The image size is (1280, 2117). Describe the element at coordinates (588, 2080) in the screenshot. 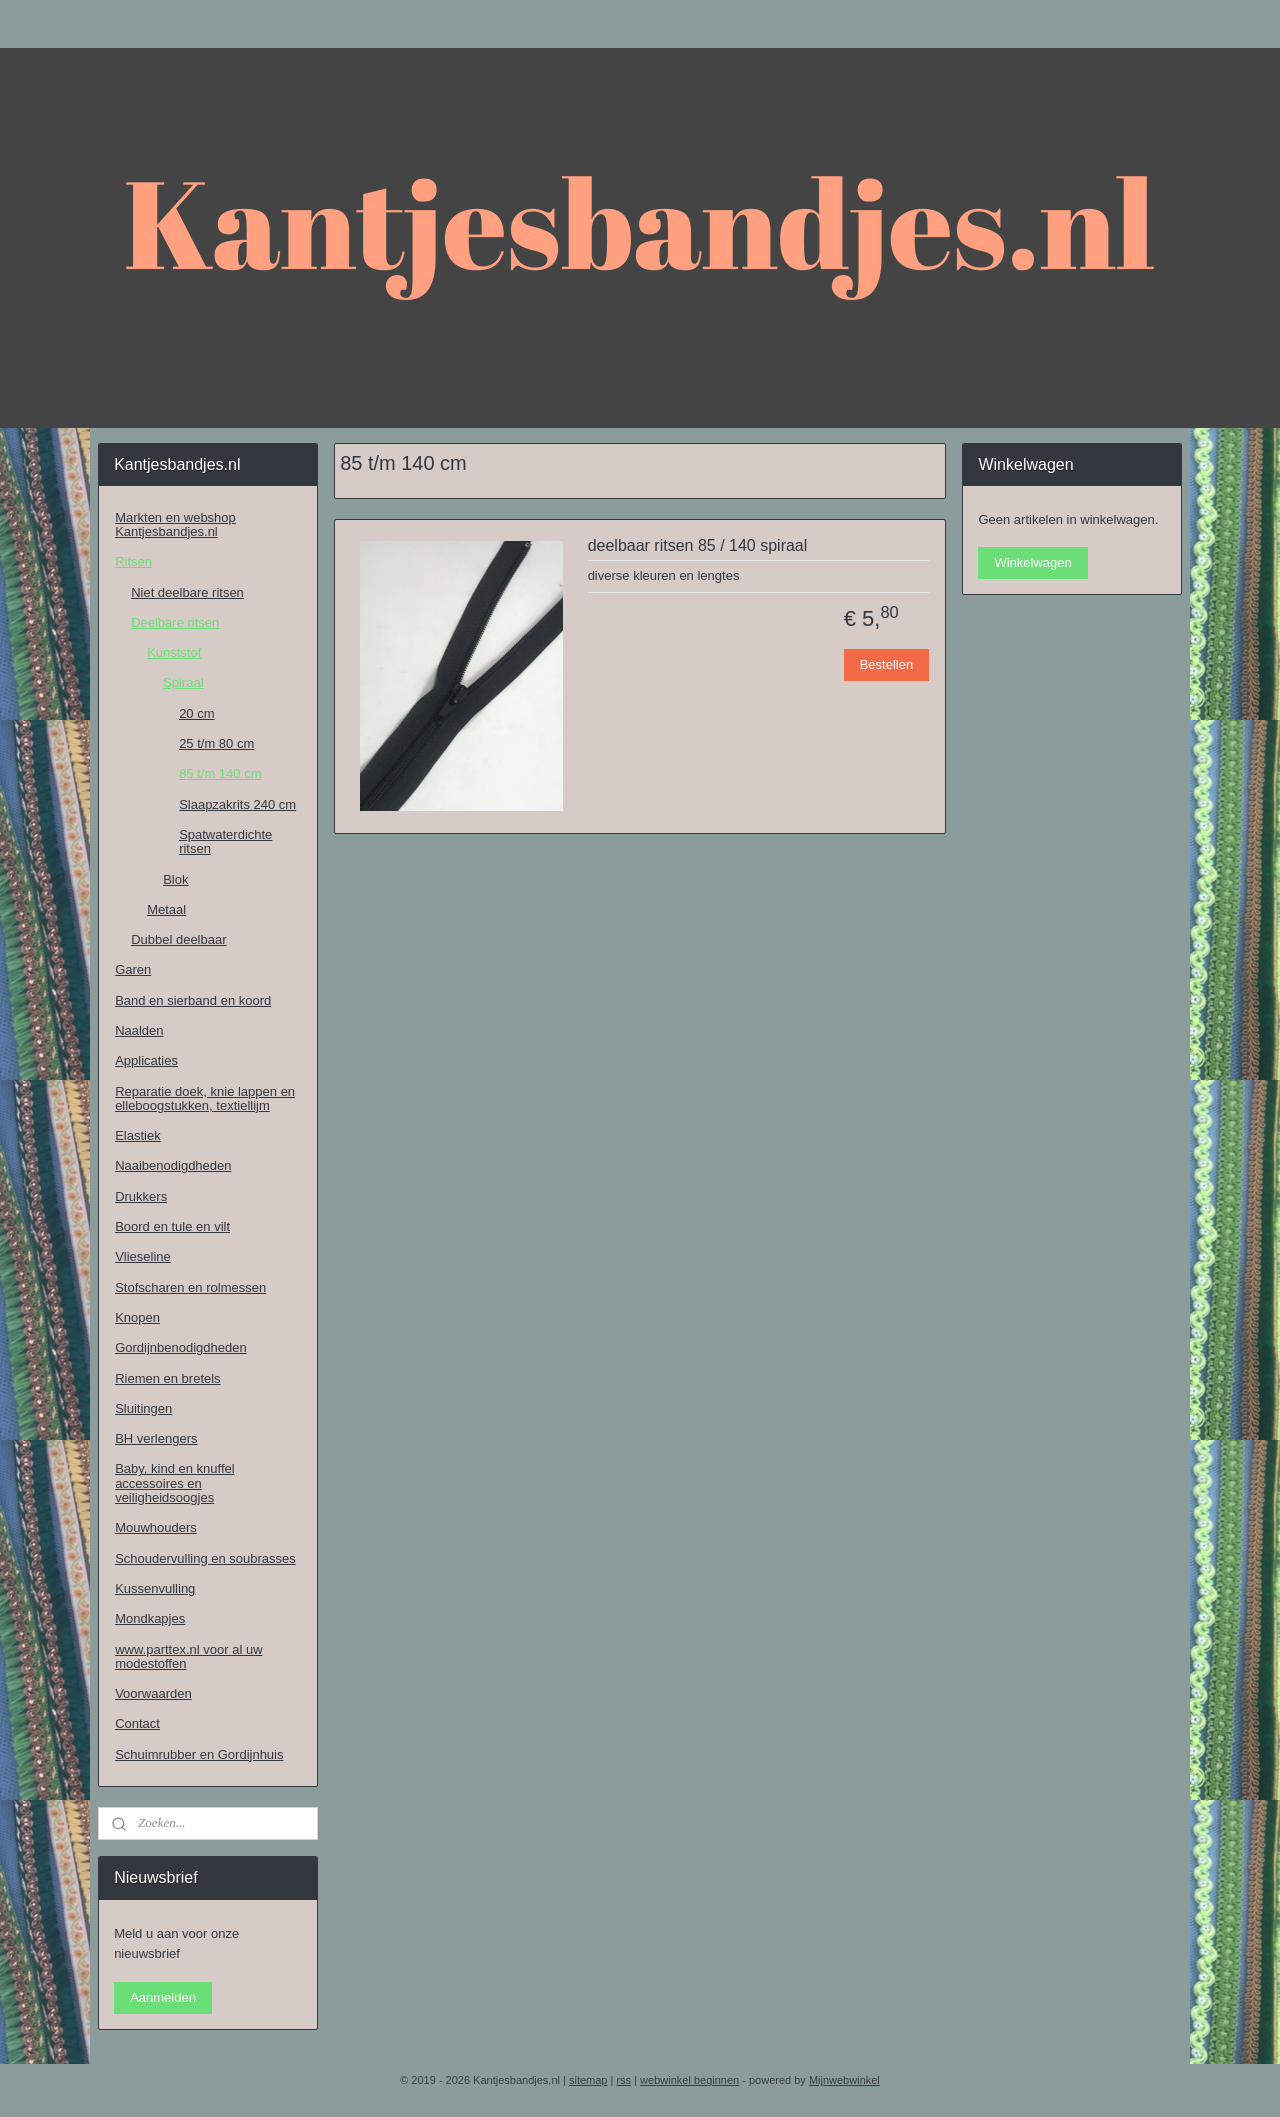

I see `sitemap` at that location.